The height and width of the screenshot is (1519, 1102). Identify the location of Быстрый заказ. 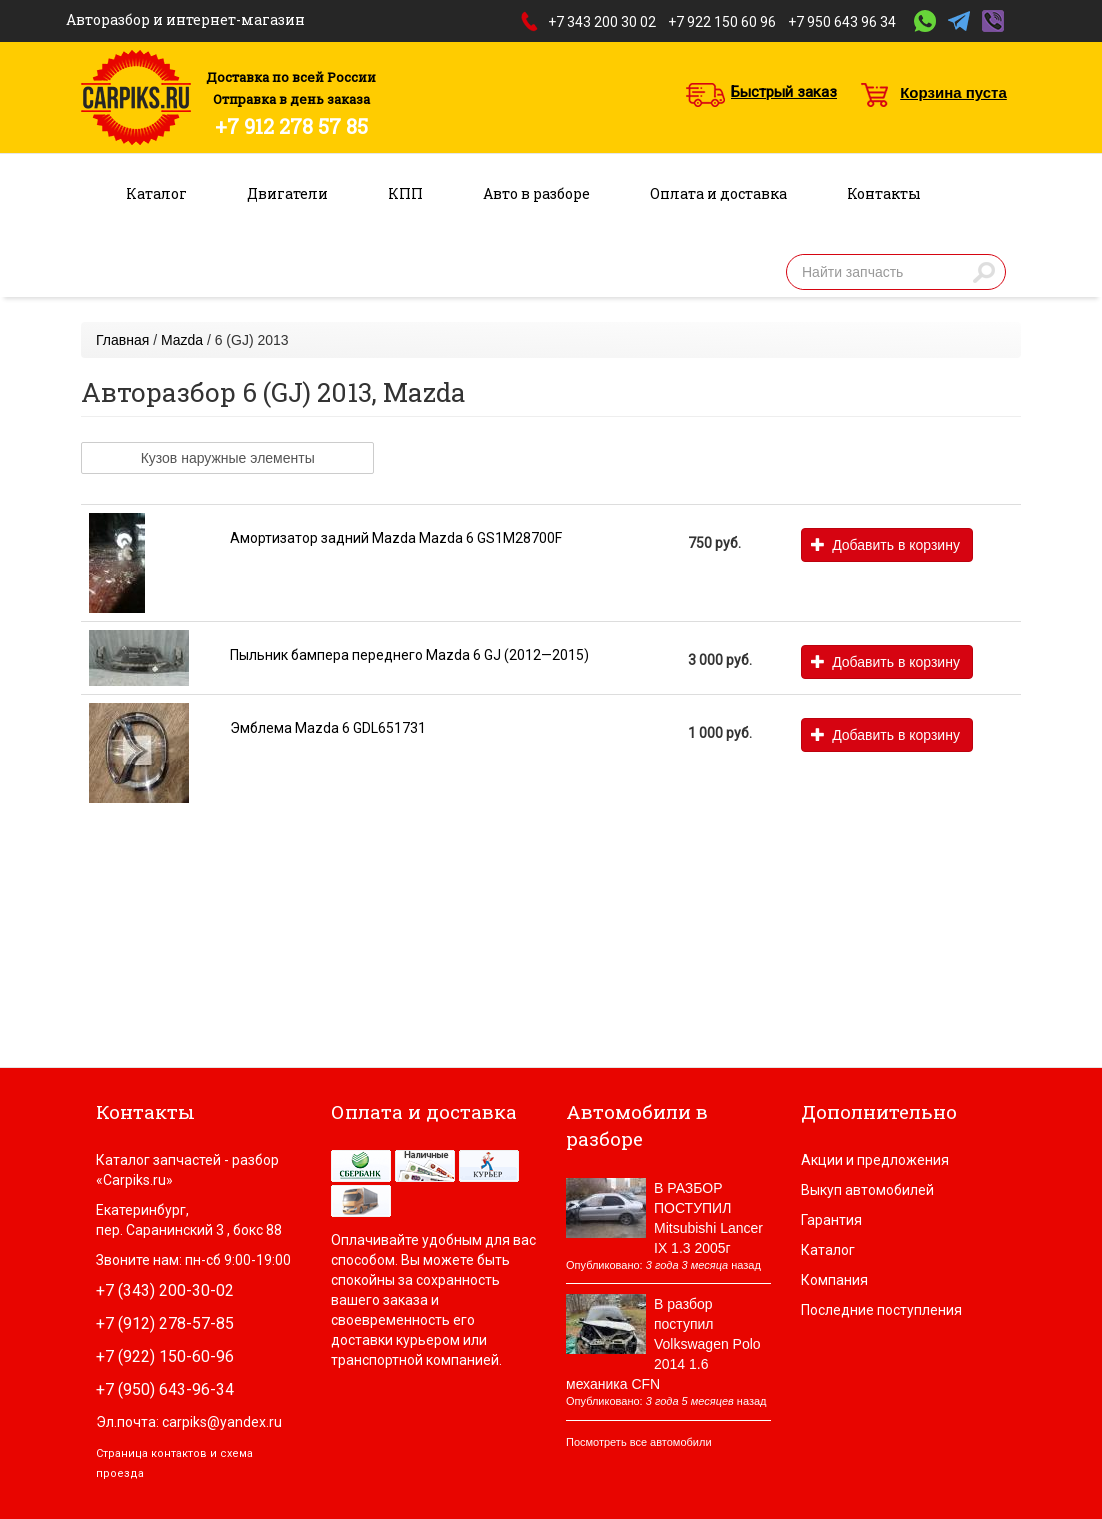
(784, 92).